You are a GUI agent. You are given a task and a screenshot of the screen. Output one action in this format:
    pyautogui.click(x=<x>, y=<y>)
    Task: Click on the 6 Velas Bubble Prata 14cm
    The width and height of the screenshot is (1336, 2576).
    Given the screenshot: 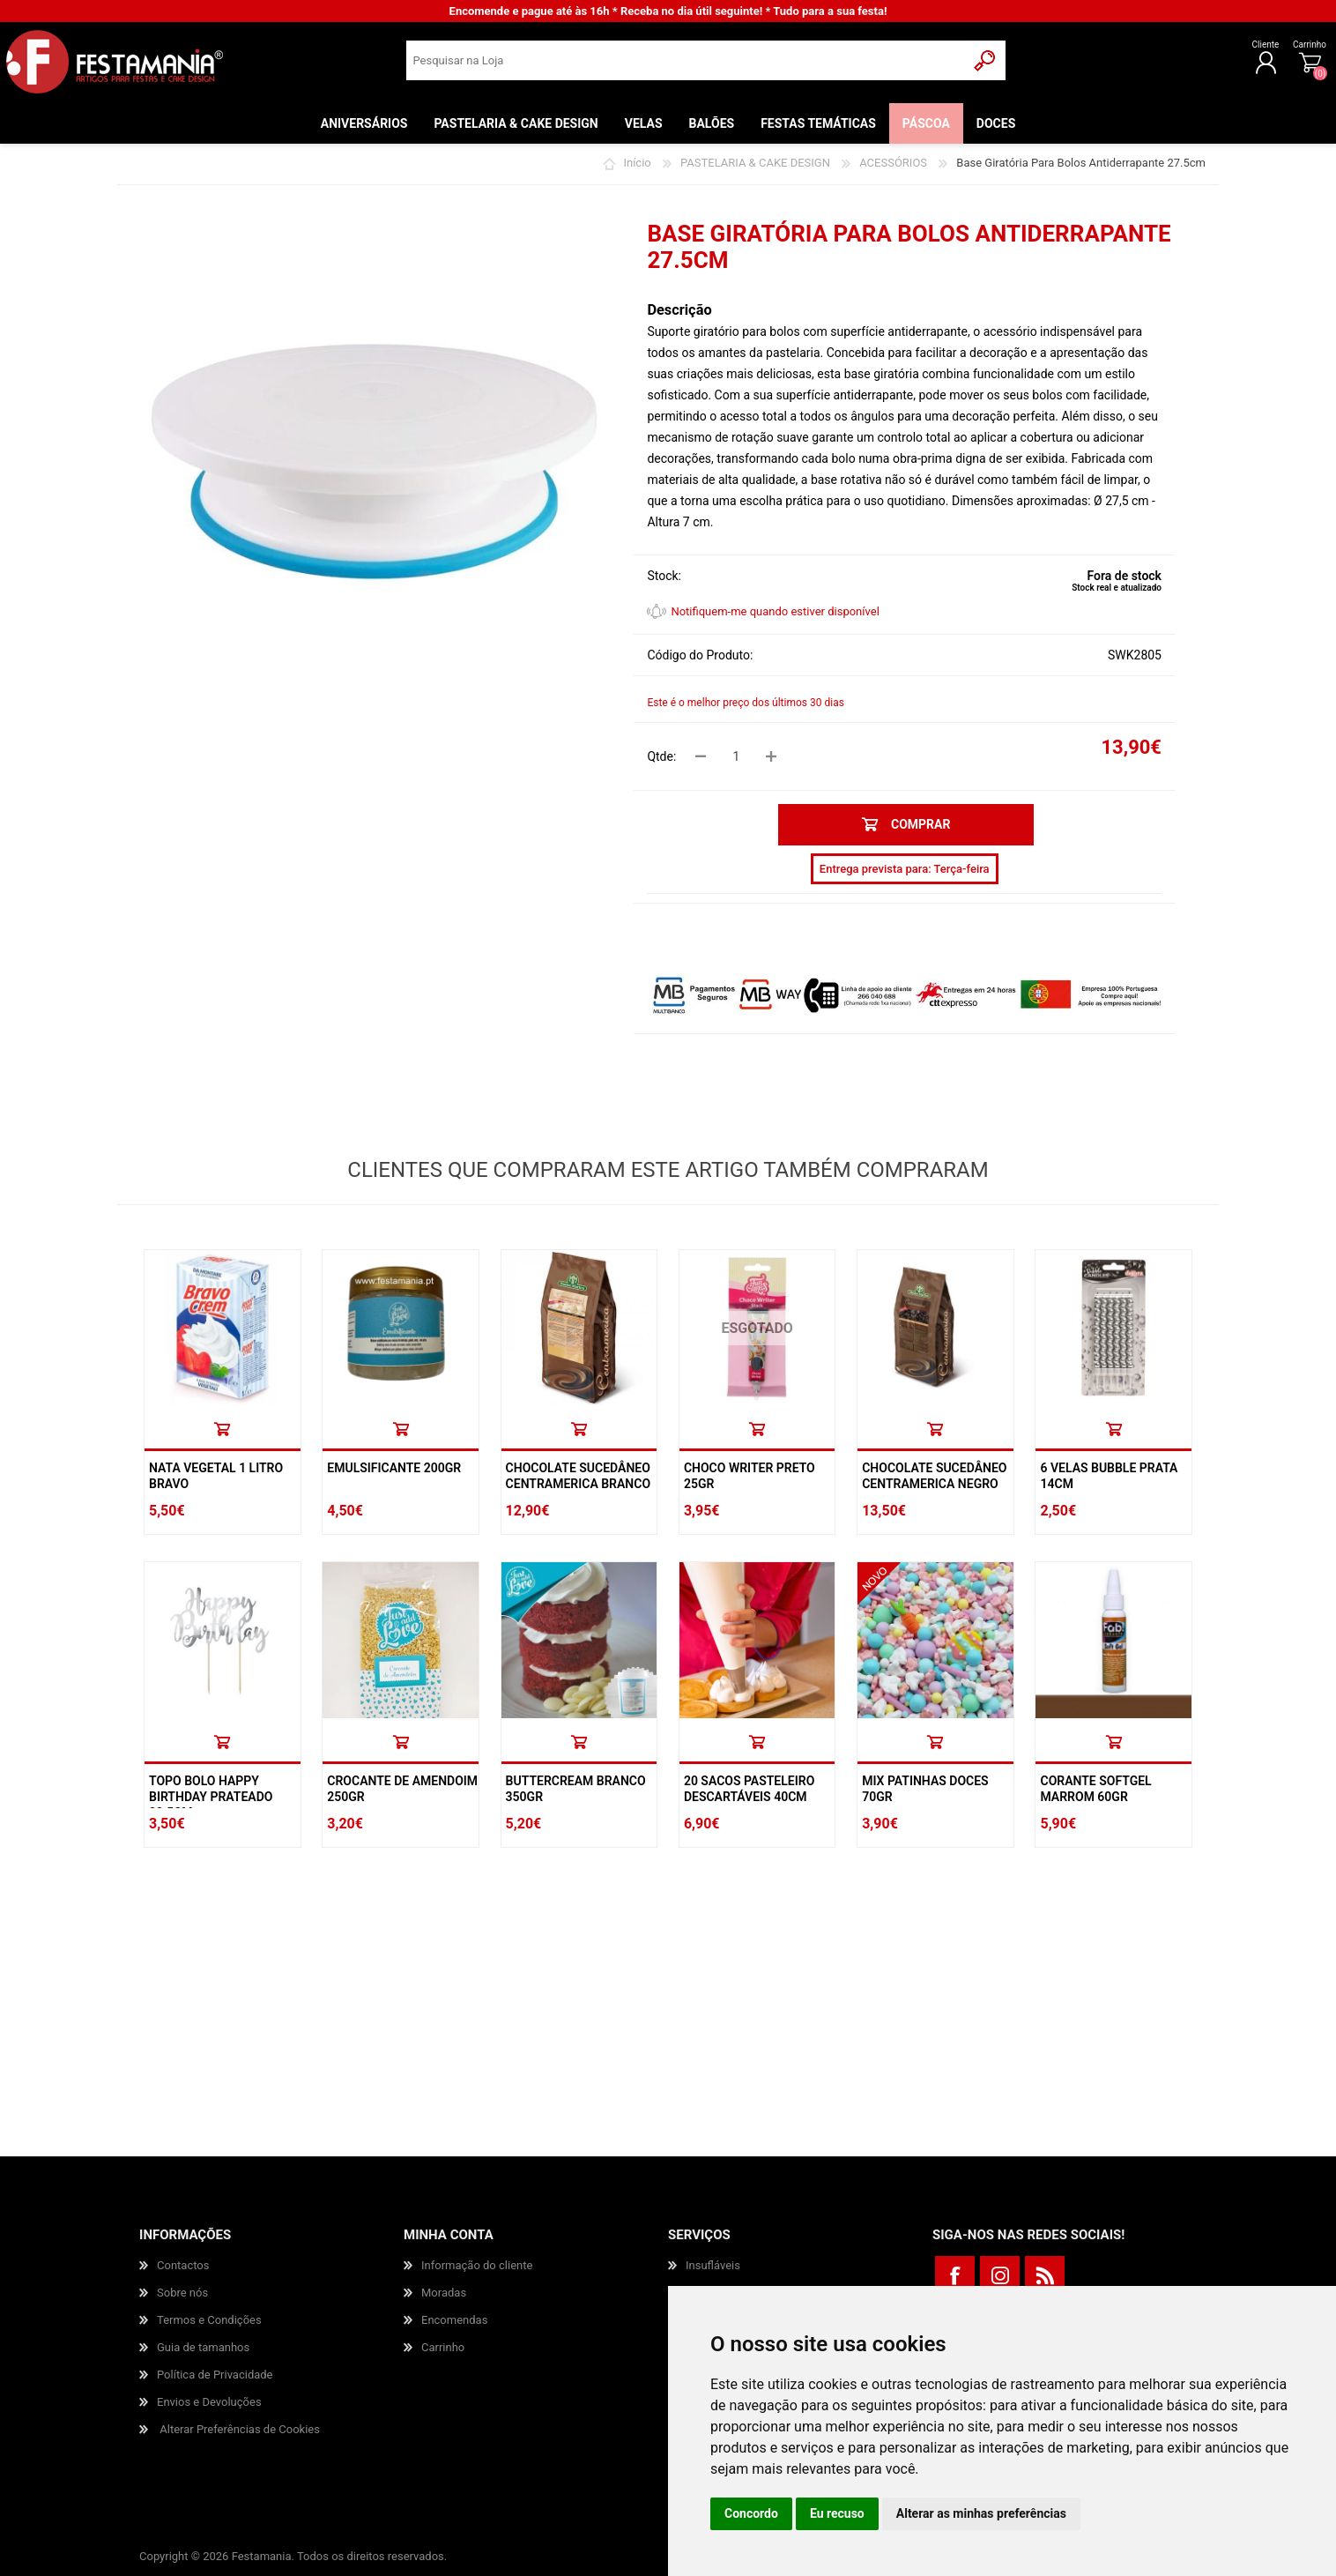 What is the action you would take?
    pyautogui.click(x=1108, y=1476)
    